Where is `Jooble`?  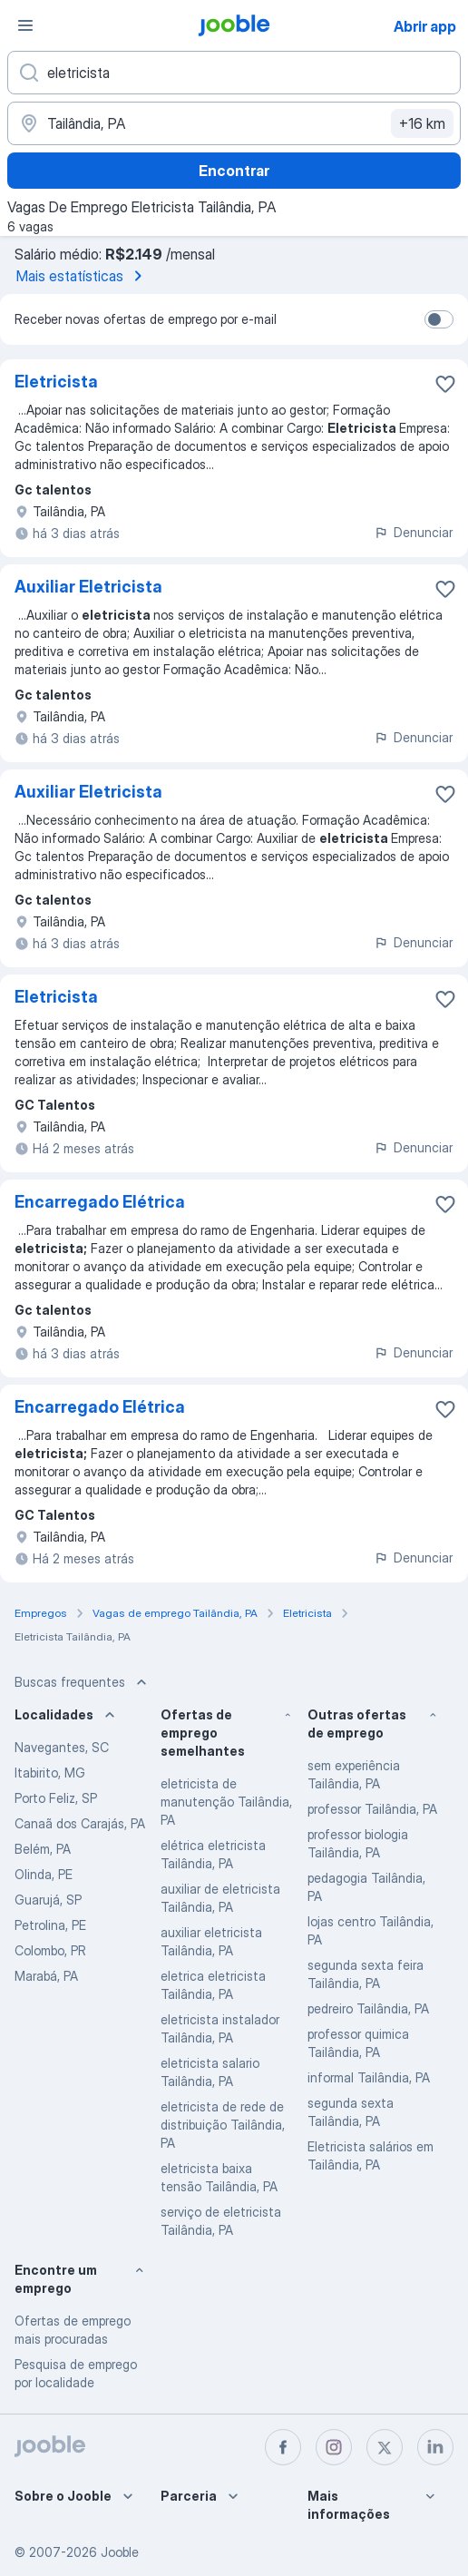
Jooble is located at coordinates (120, 2552).